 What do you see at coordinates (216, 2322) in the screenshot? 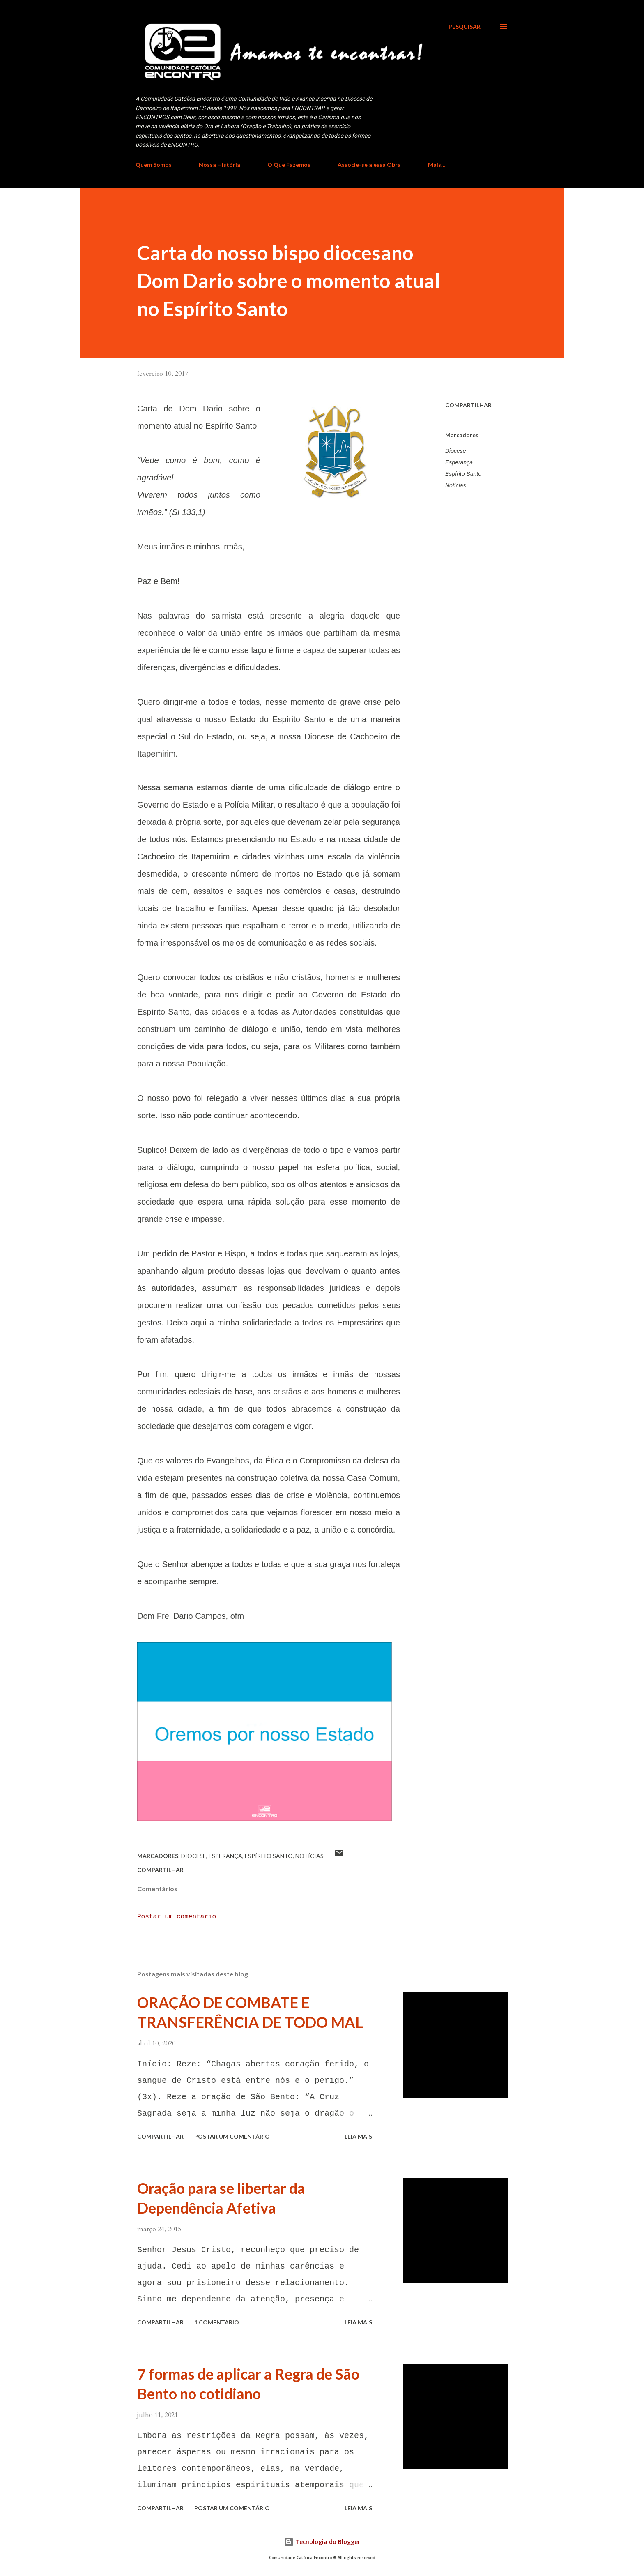
I see `1 comentário` at bounding box center [216, 2322].